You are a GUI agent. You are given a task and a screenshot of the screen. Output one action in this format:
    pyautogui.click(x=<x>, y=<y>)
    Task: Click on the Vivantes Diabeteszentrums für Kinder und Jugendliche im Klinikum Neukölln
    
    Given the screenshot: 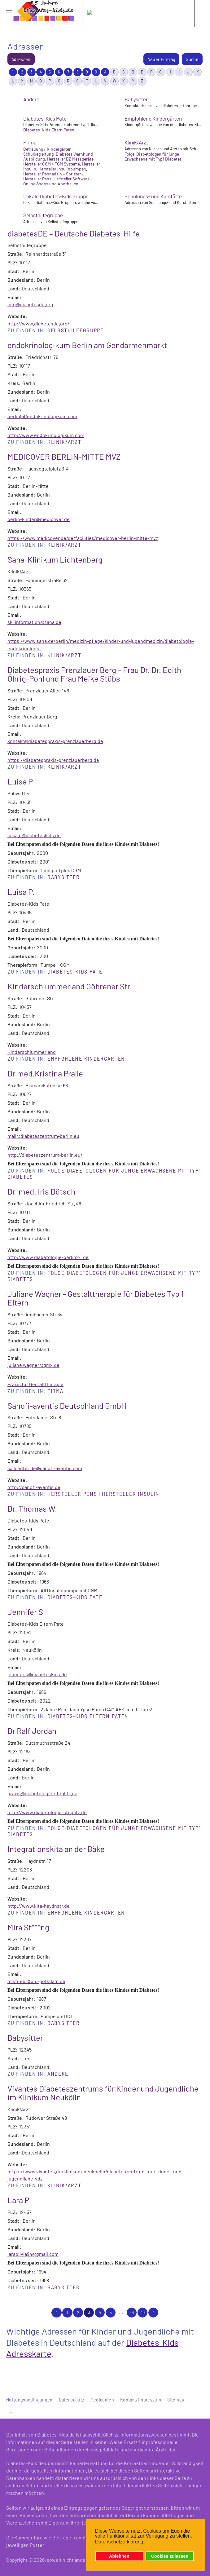 What is the action you would take?
    pyautogui.click(x=103, y=2092)
    